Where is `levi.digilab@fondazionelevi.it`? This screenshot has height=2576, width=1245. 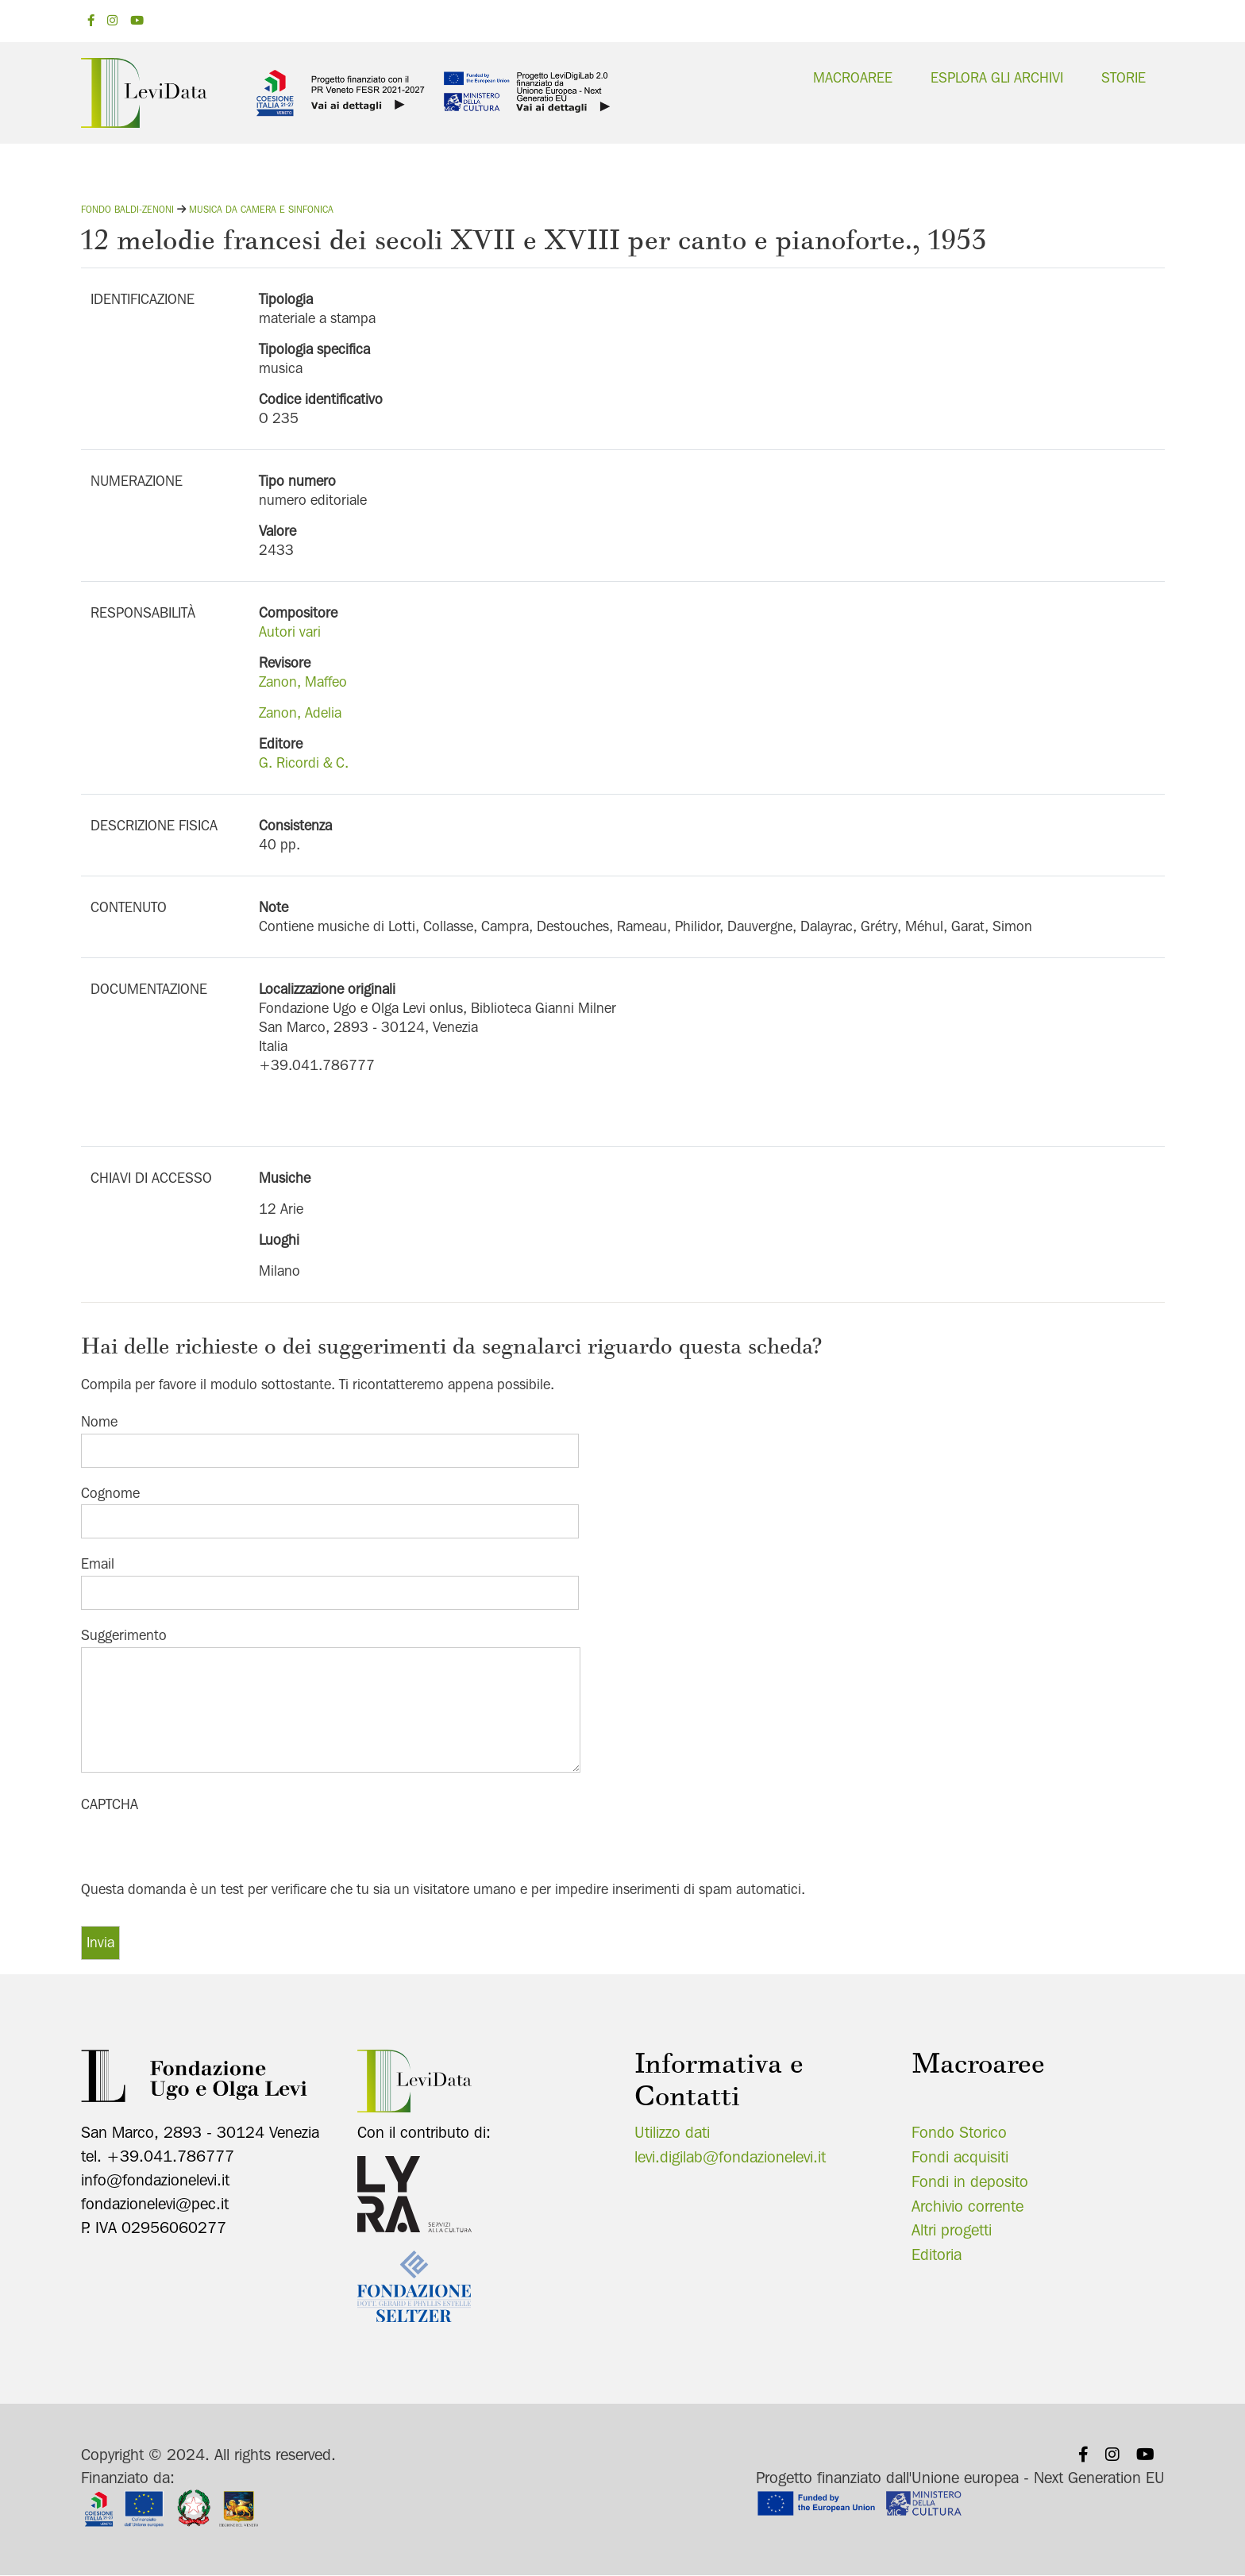 levi.digilab@fondazionelevi.it is located at coordinates (730, 2156).